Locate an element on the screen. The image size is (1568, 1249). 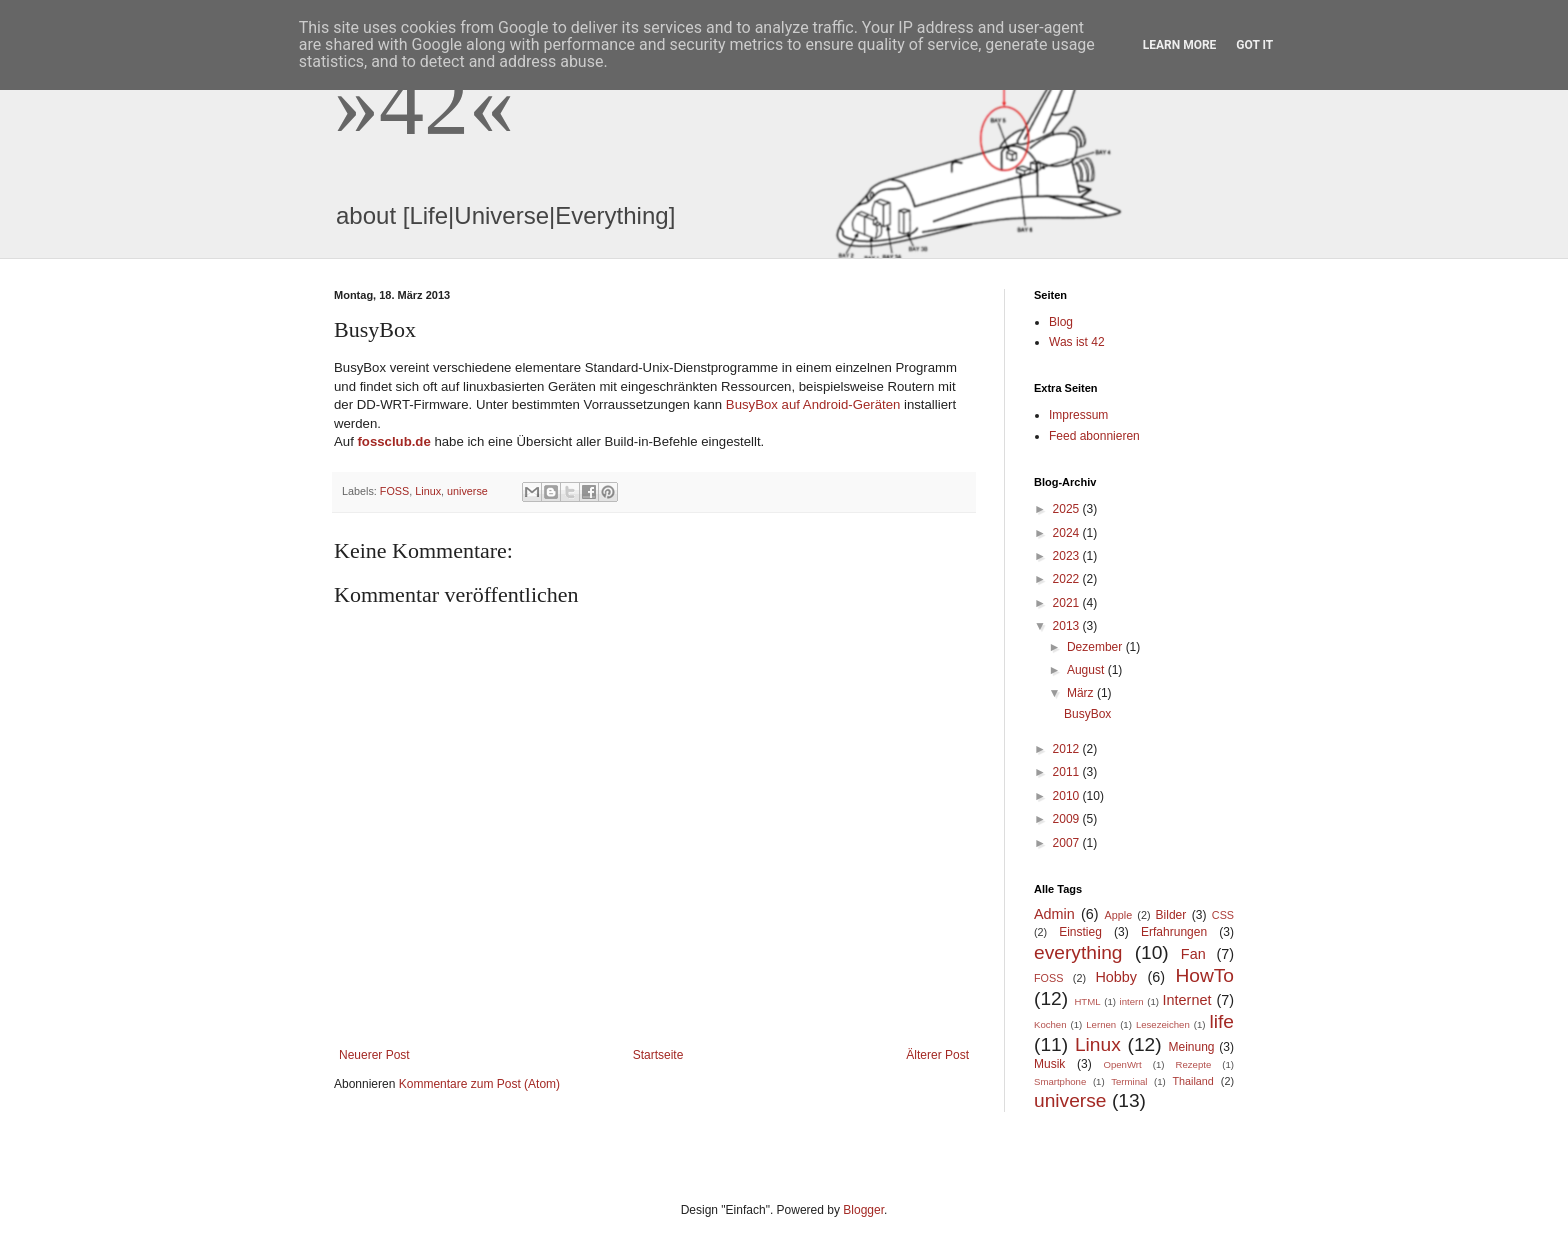
Einstieg is located at coordinates (1080, 932).